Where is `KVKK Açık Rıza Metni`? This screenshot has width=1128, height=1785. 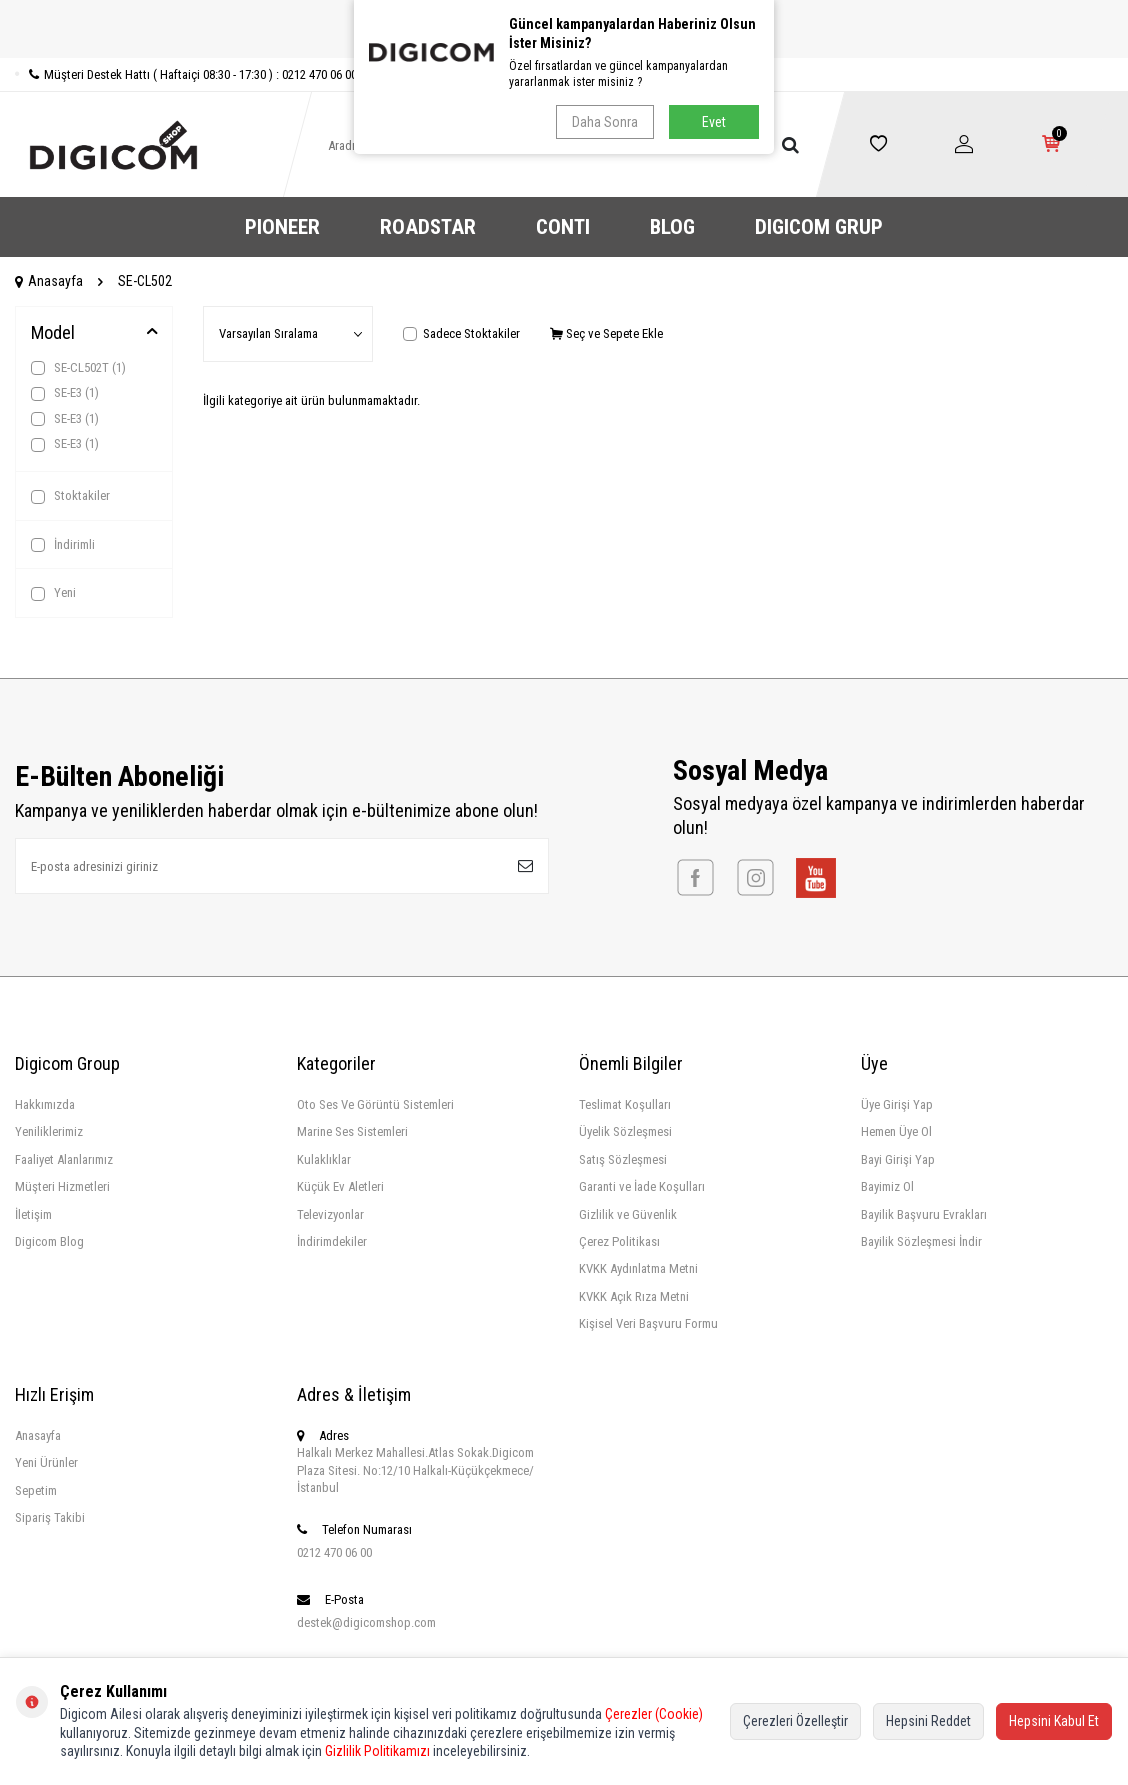 KVKK Açık Rıza Metni is located at coordinates (634, 1296).